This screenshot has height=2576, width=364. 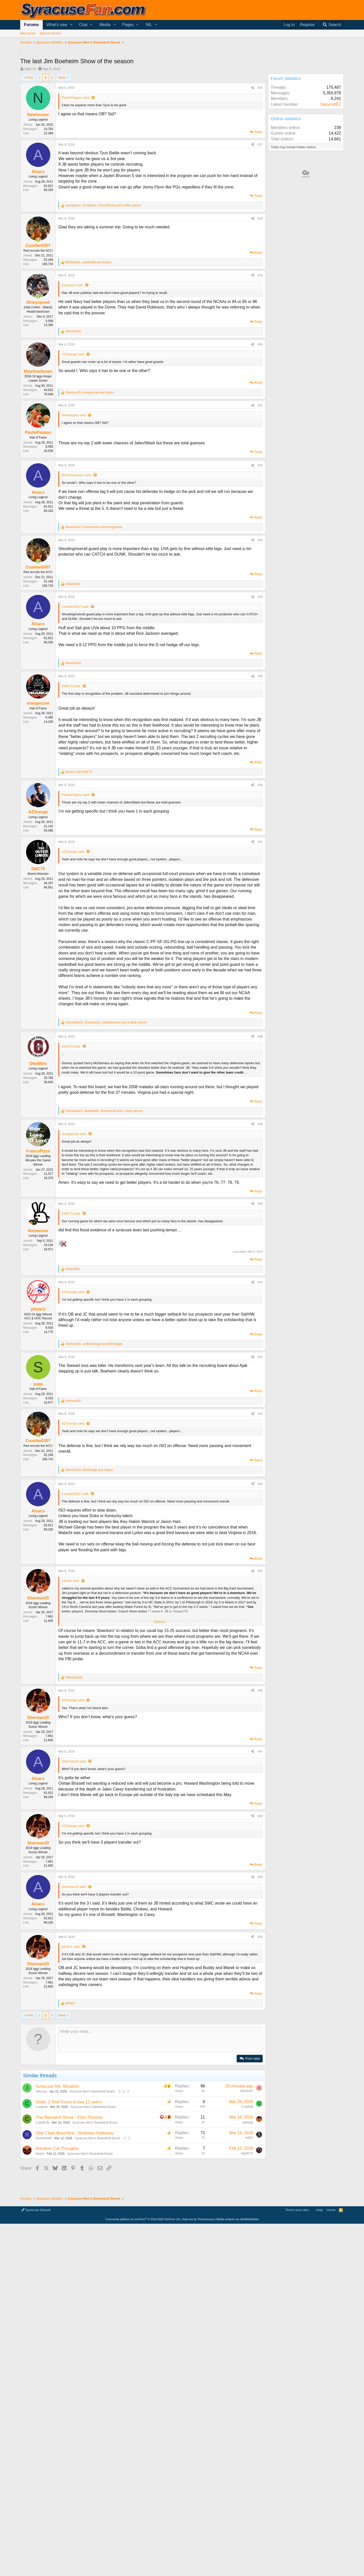 I want to click on Syracuse NIL Situation, so click(x=57, y=2306).